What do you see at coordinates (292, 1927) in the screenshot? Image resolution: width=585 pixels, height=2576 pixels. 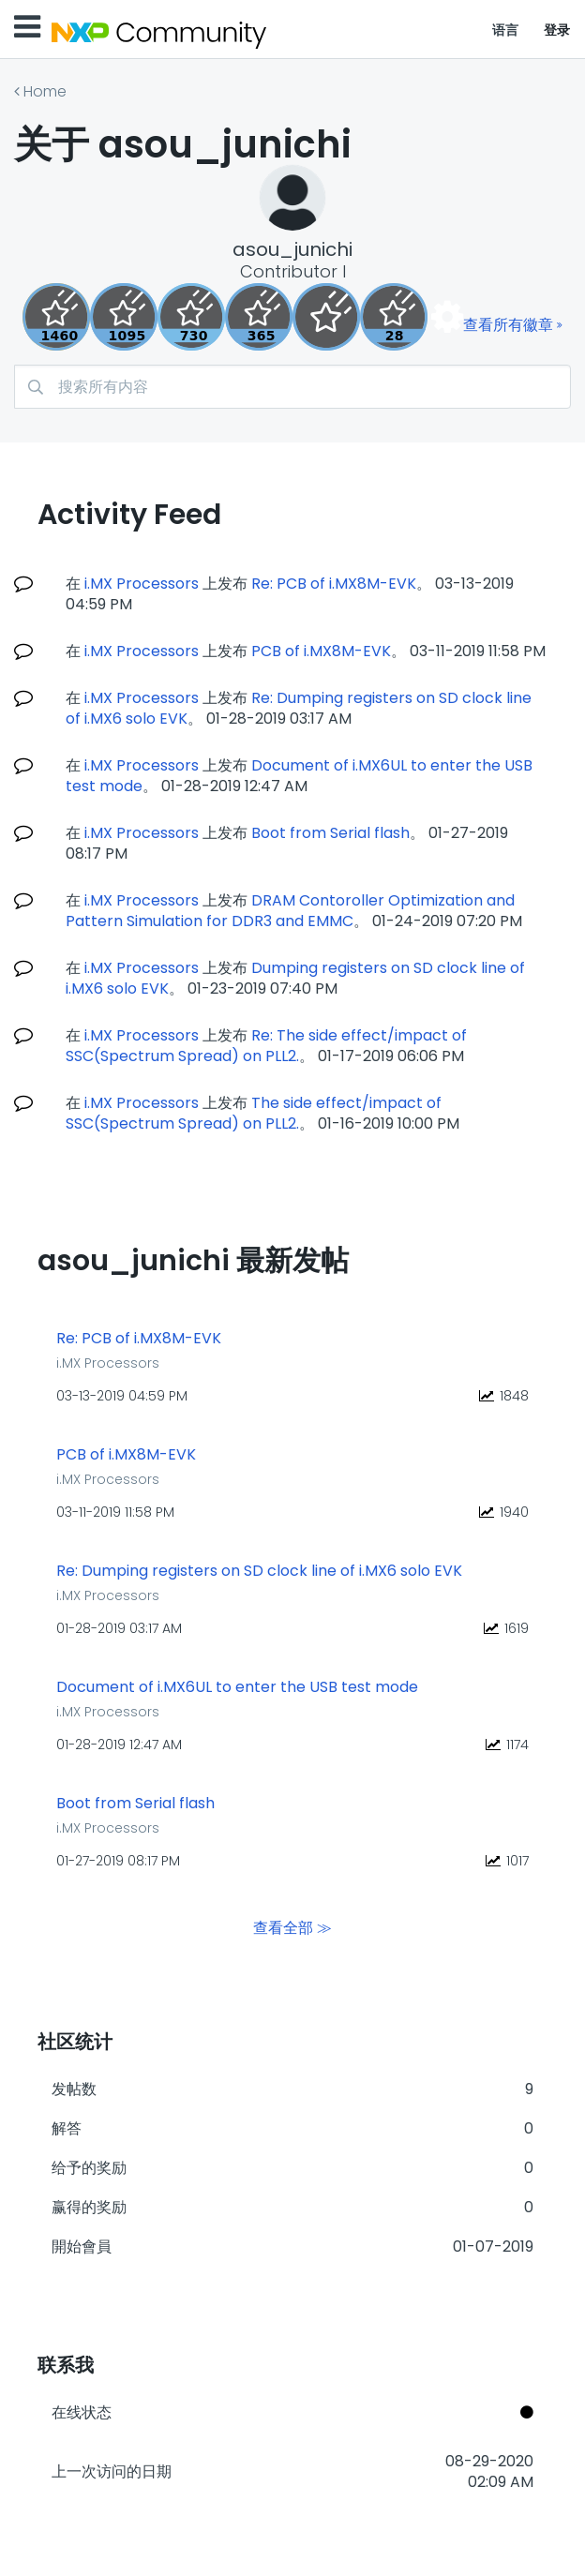 I see `查看全部 ≫` at bounding box center [292, 1927].